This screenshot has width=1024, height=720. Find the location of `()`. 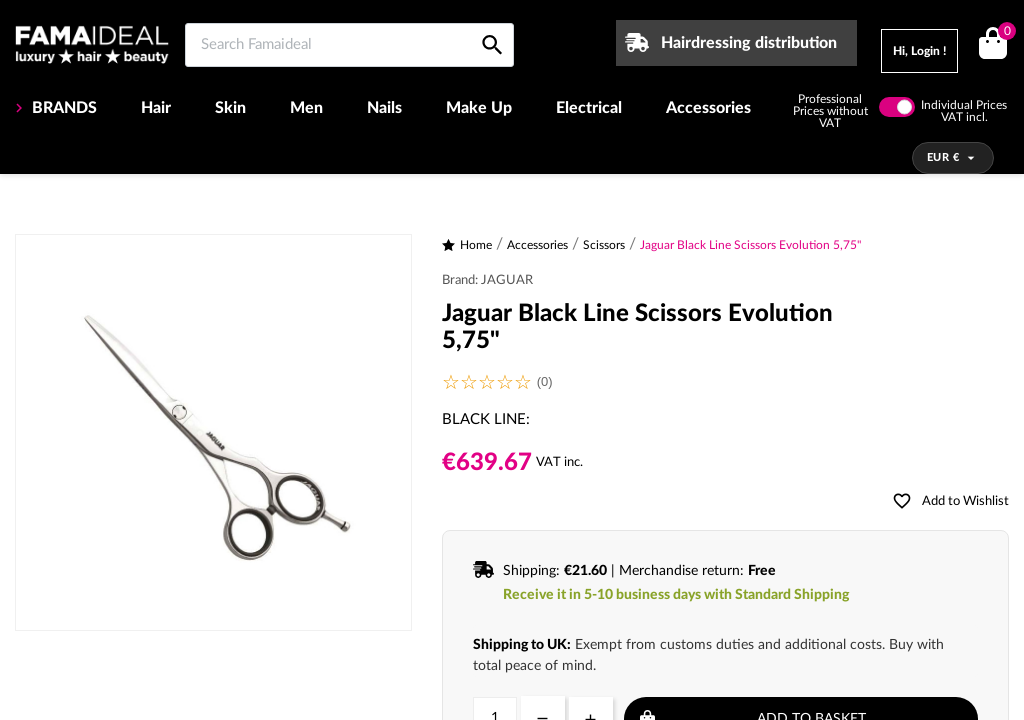

() is located at coordinates (1003, 33).